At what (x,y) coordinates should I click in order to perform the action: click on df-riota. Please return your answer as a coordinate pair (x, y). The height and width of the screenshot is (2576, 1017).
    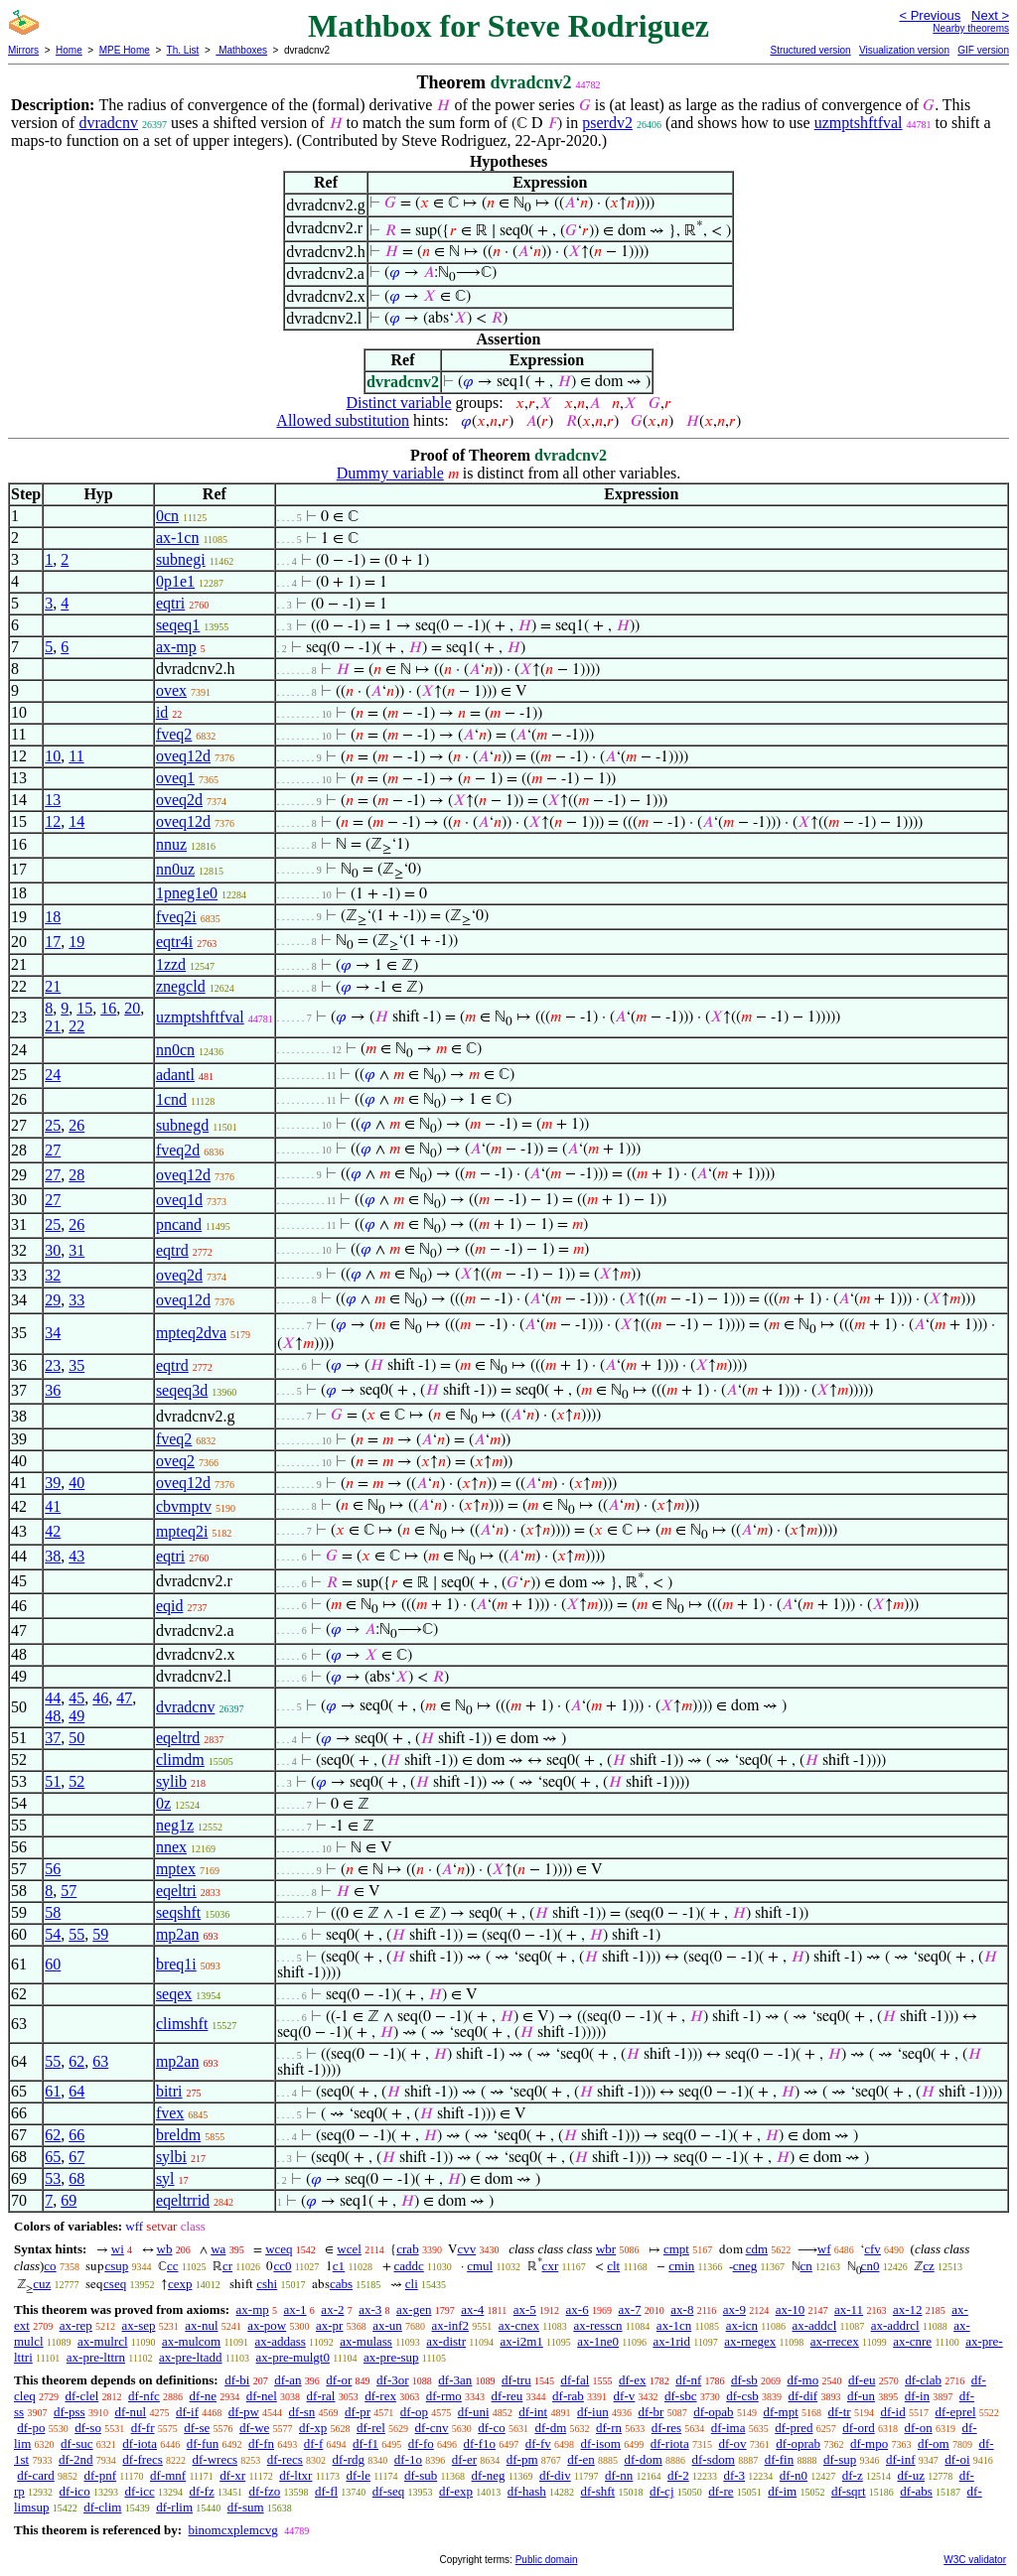
    Looking at the image, I should click on (670, 2443).